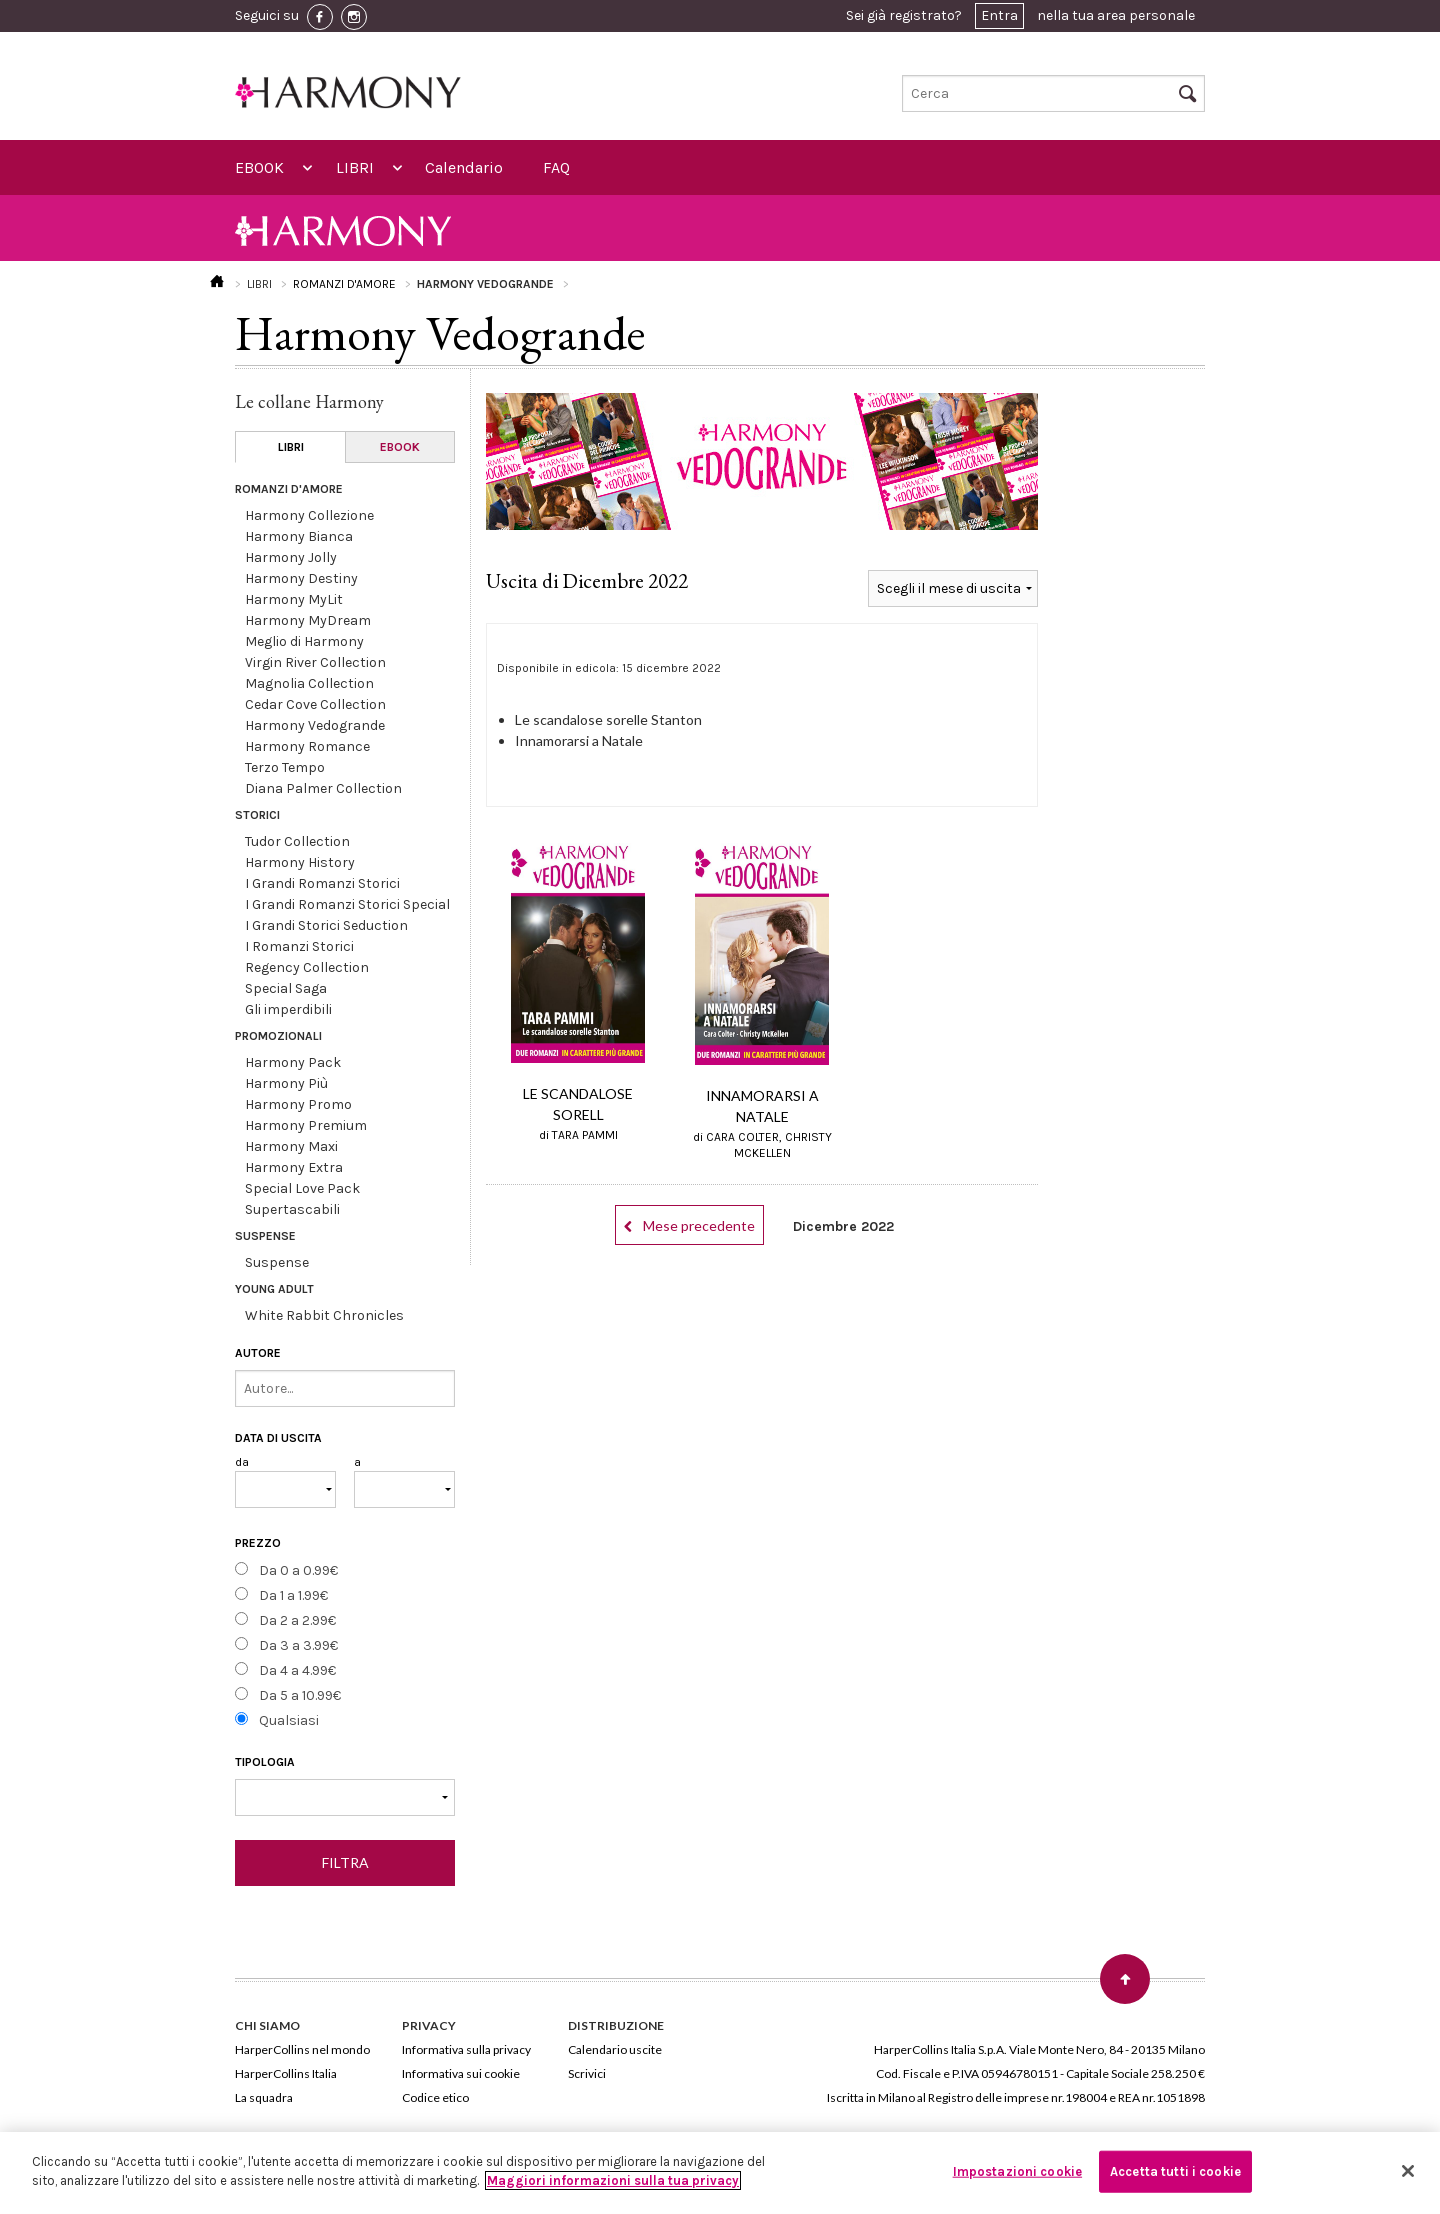 Image resolution: width=1440 pixels, height=2214 pixels. Describe the element at coordinates (309, 515) in the screenshot. I see `Harmony Collezione` at that location.